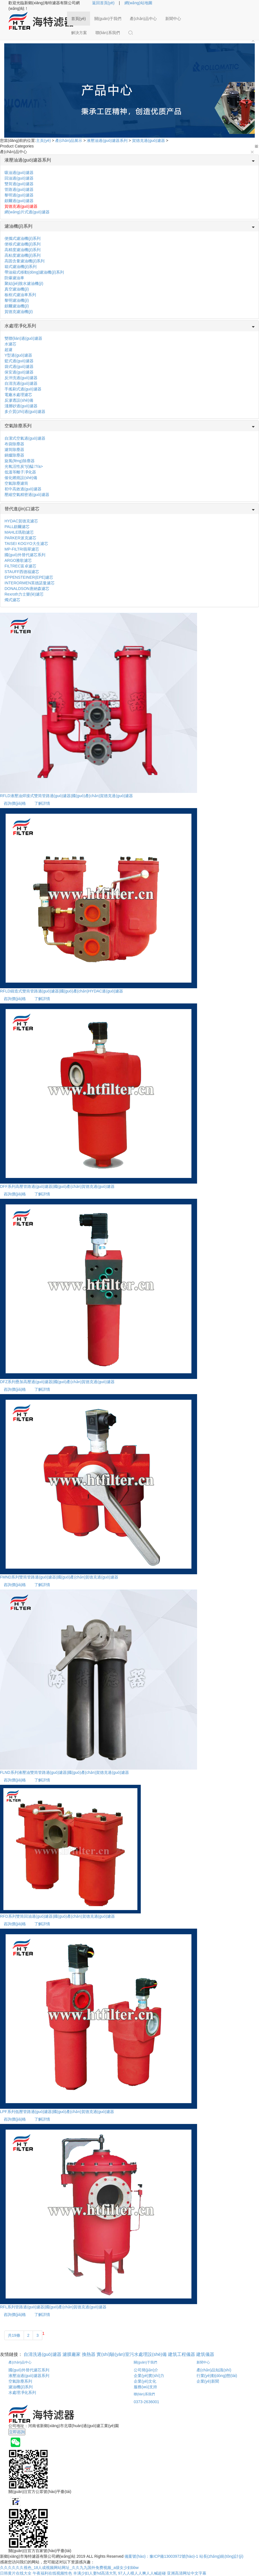  I want to click on 產(chǎn)品展示, so click(68, 140).